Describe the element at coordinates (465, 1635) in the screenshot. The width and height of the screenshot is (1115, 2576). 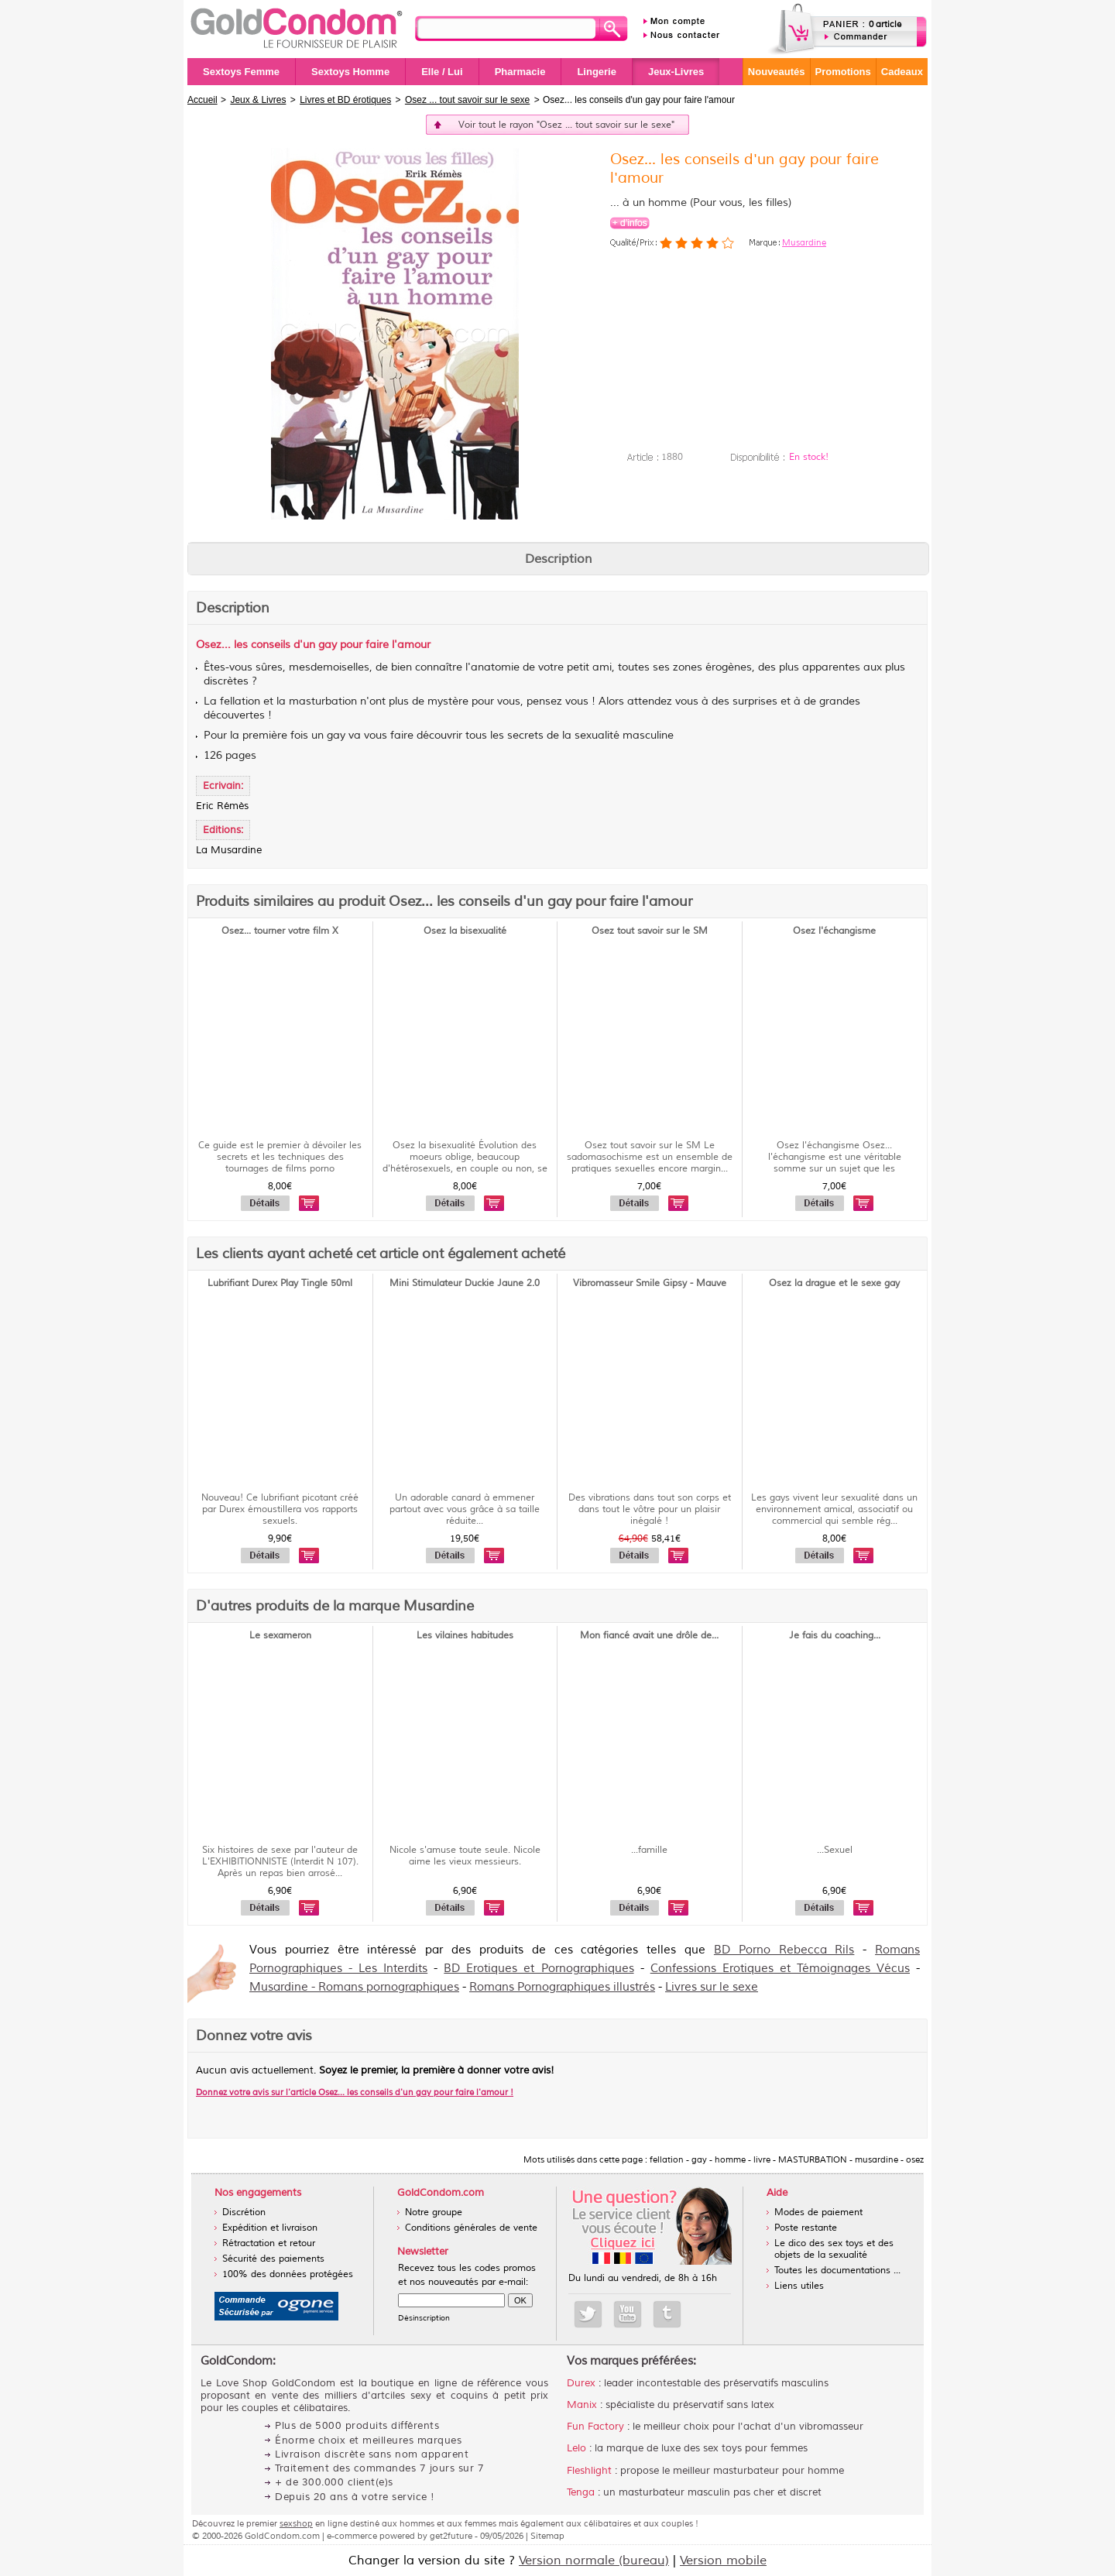
I see `Les vilaines habitudes` at that location.